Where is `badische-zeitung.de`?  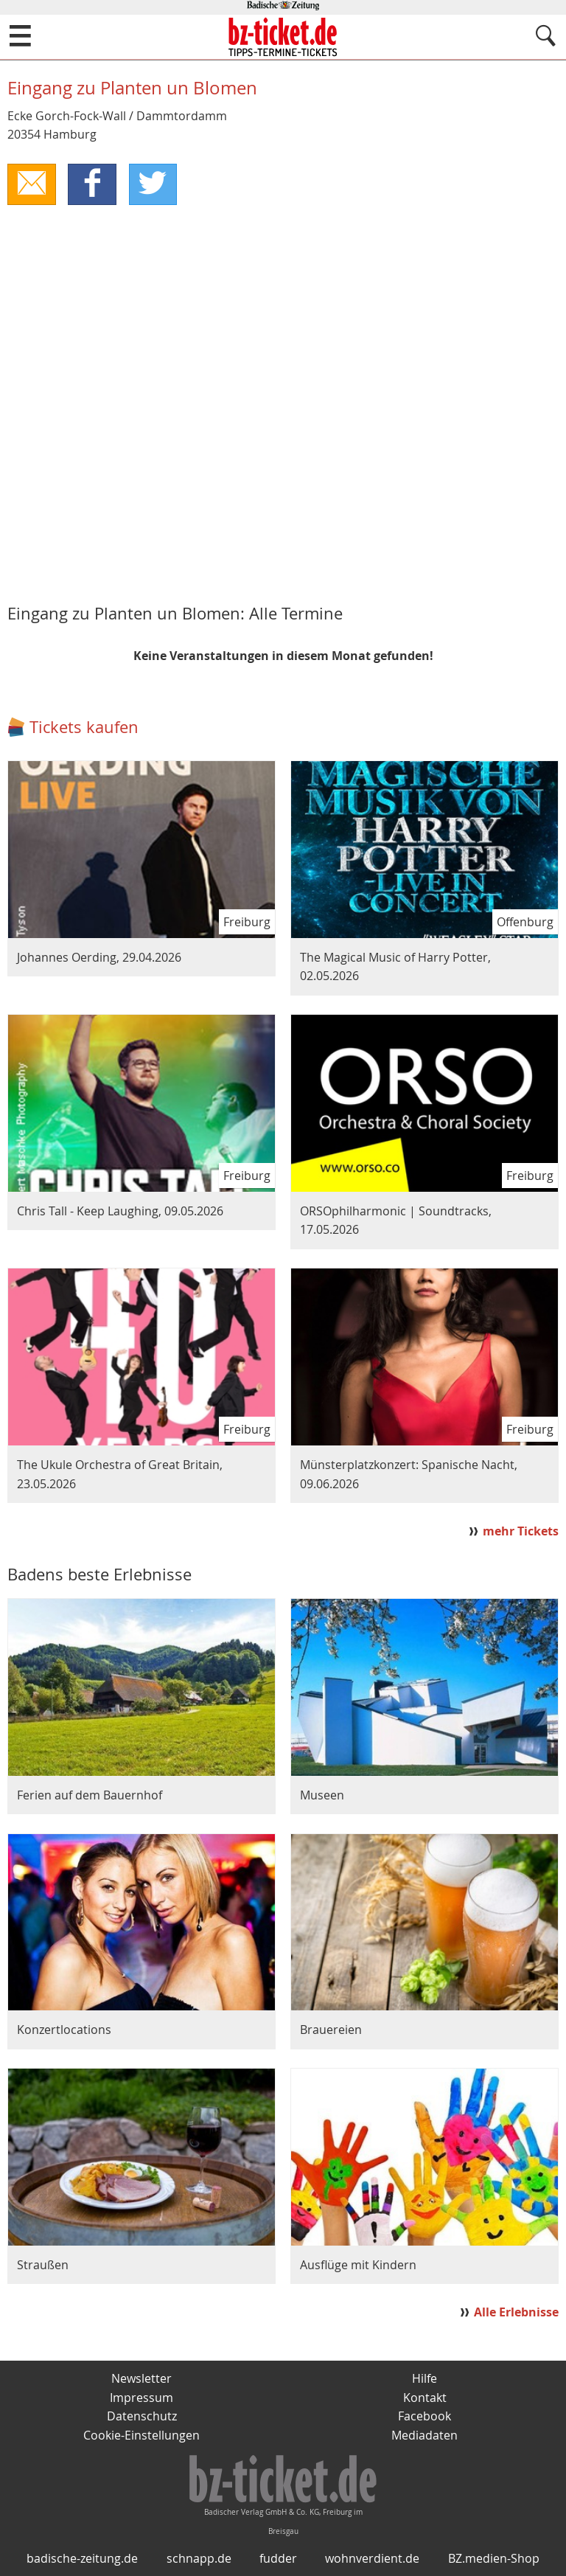 badische-zeitung.de is located at coordinates (82, 2559).